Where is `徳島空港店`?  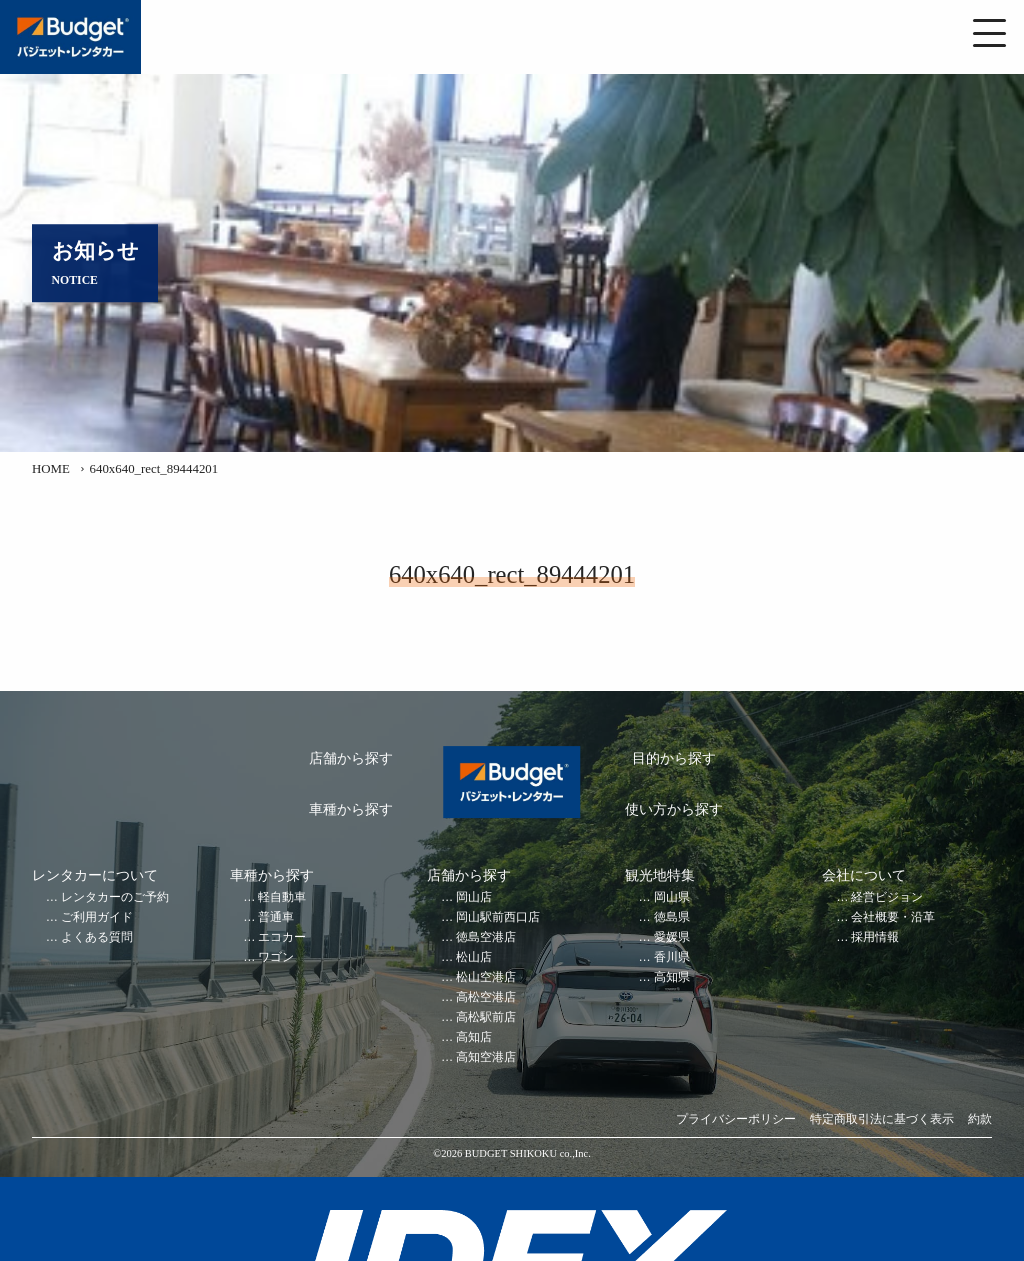
徳島空港店 is located at coordinates (486, 937).